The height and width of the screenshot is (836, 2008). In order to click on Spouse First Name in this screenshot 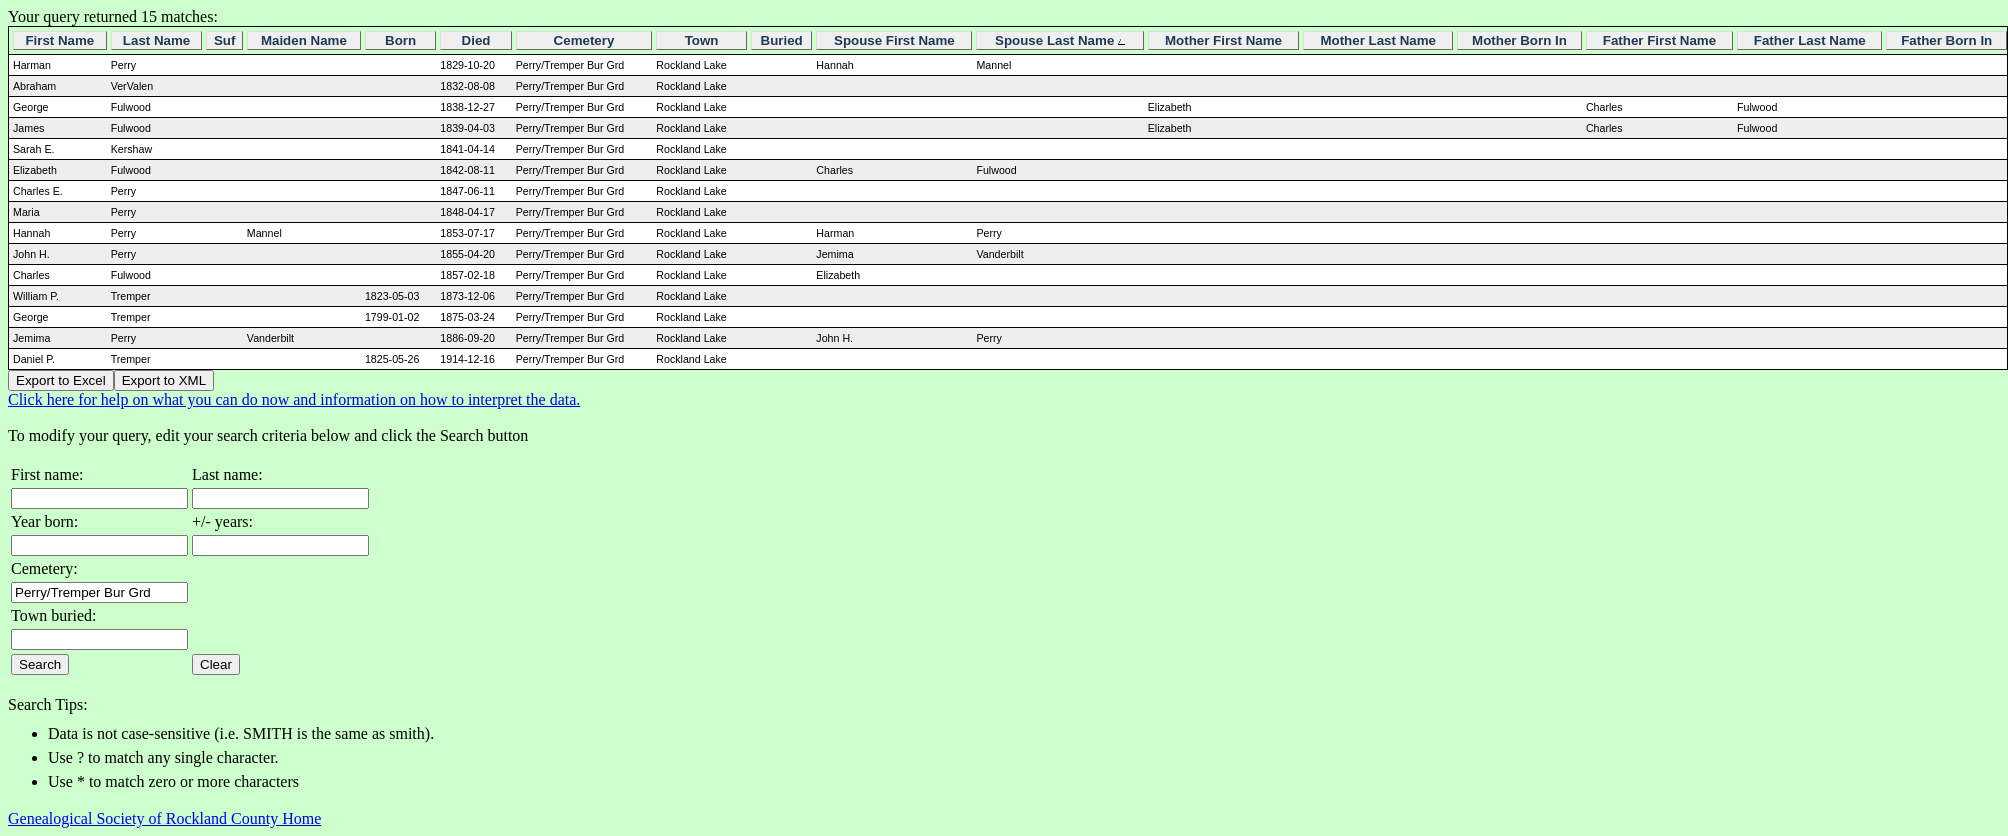, I will do `click(894, 40)`.